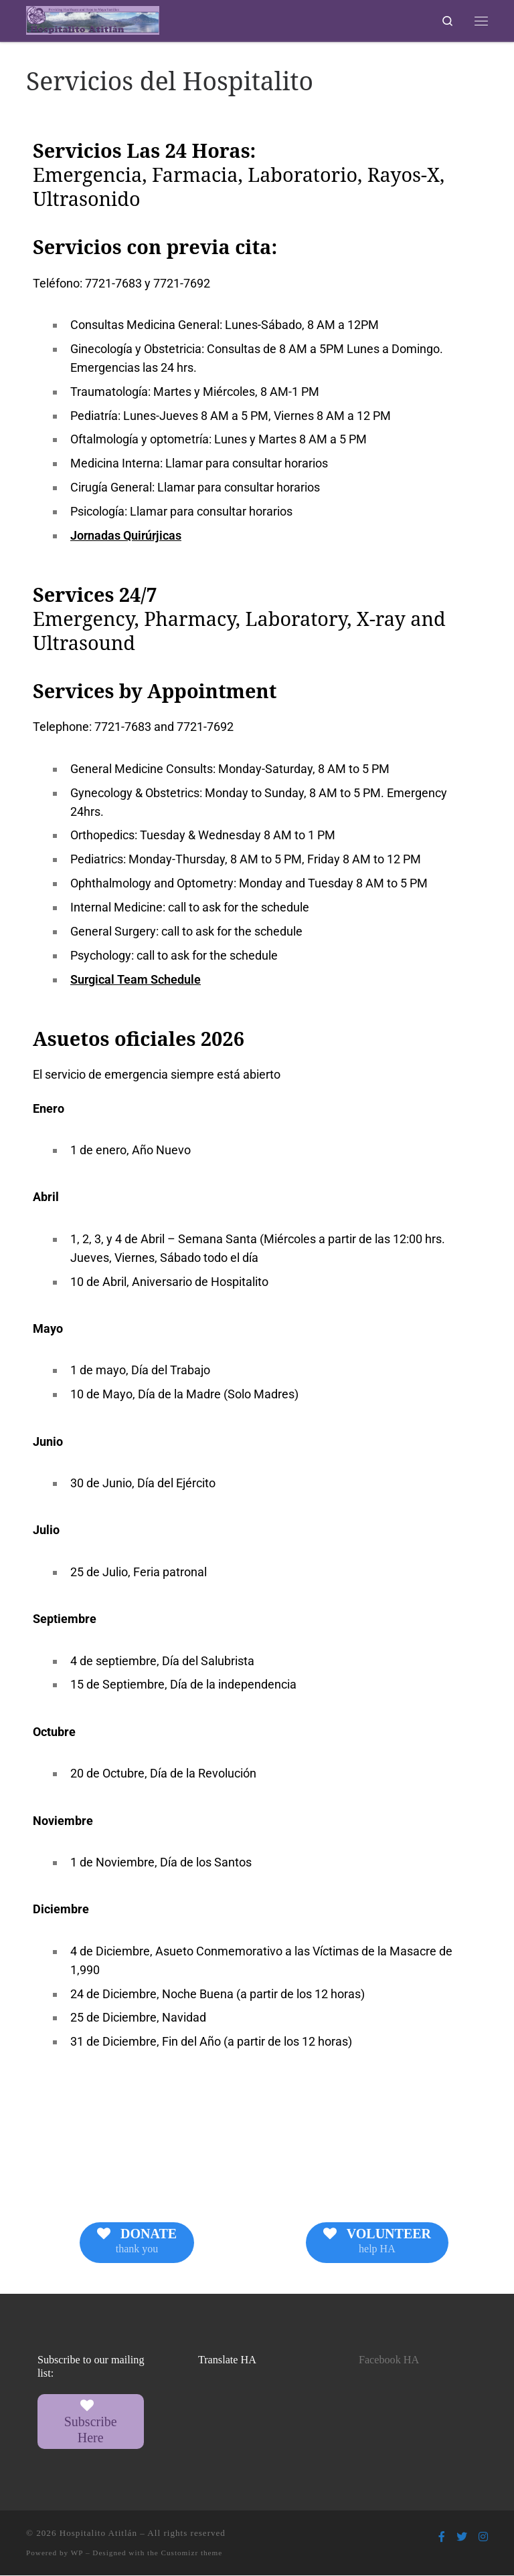  I want to click on [Follow us on Instagram], so click(483, 2537).